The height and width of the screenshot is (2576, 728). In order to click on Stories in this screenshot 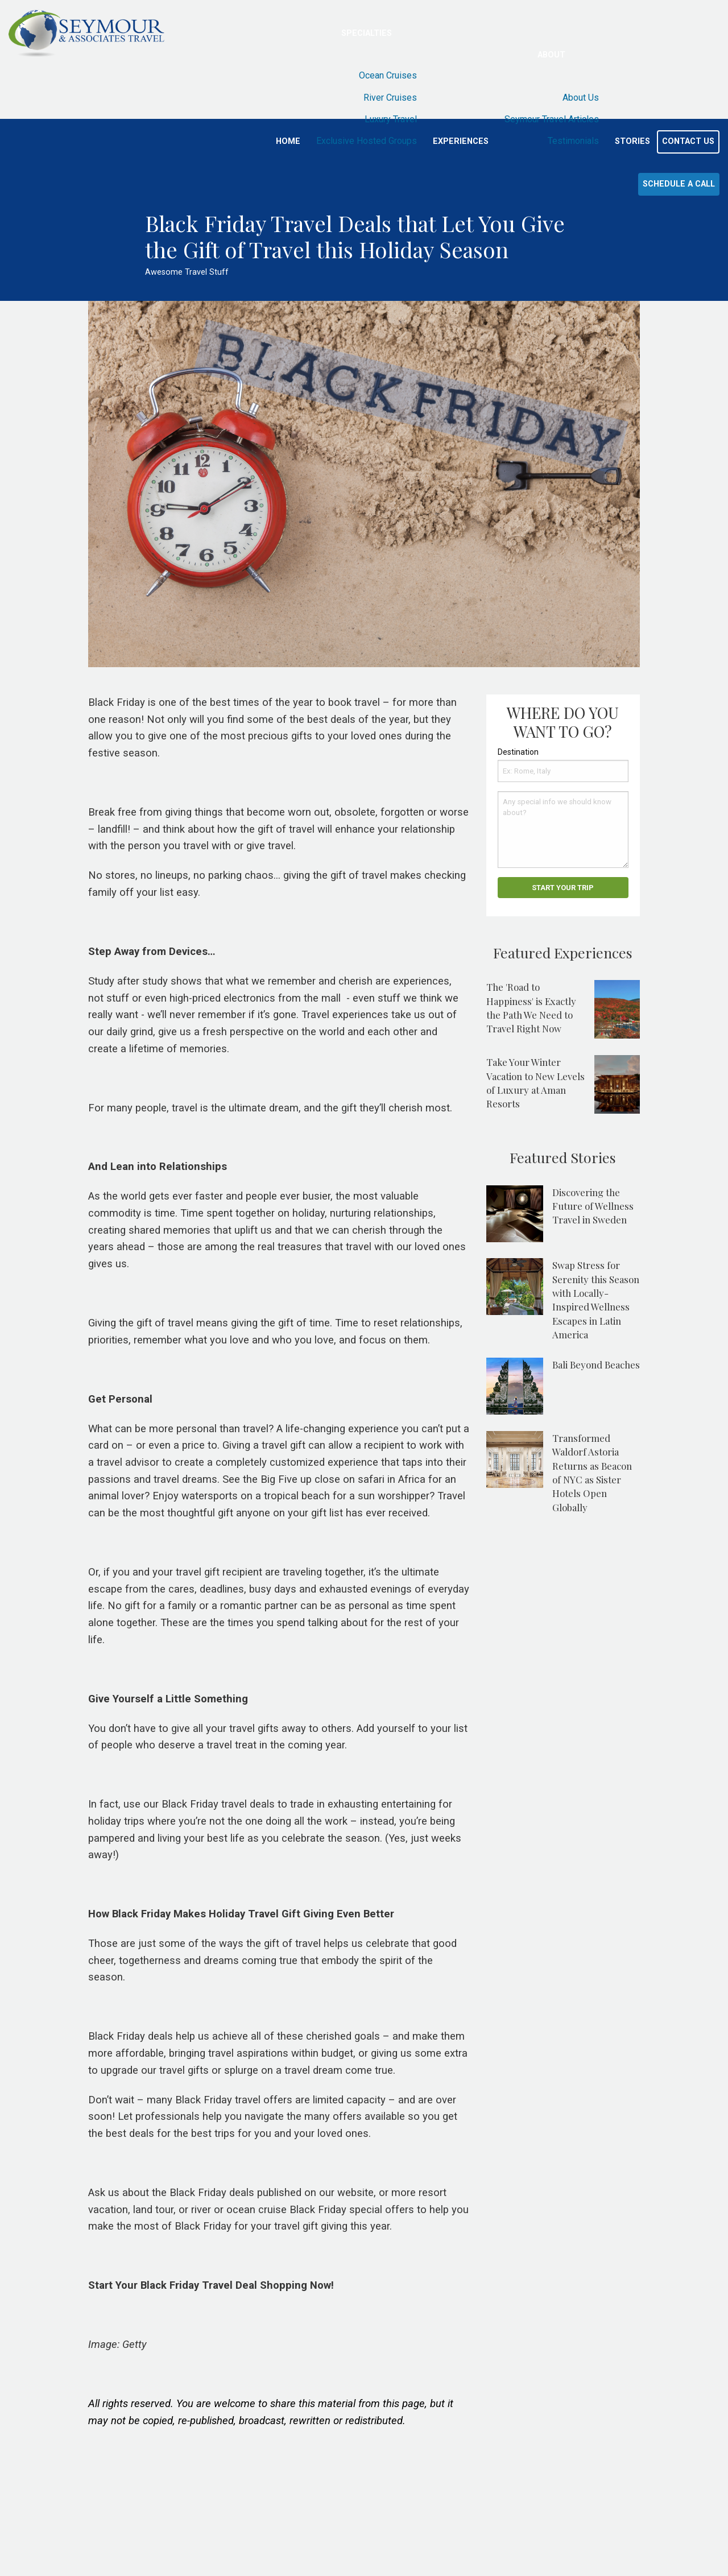, I will do `click(632, 141)`.